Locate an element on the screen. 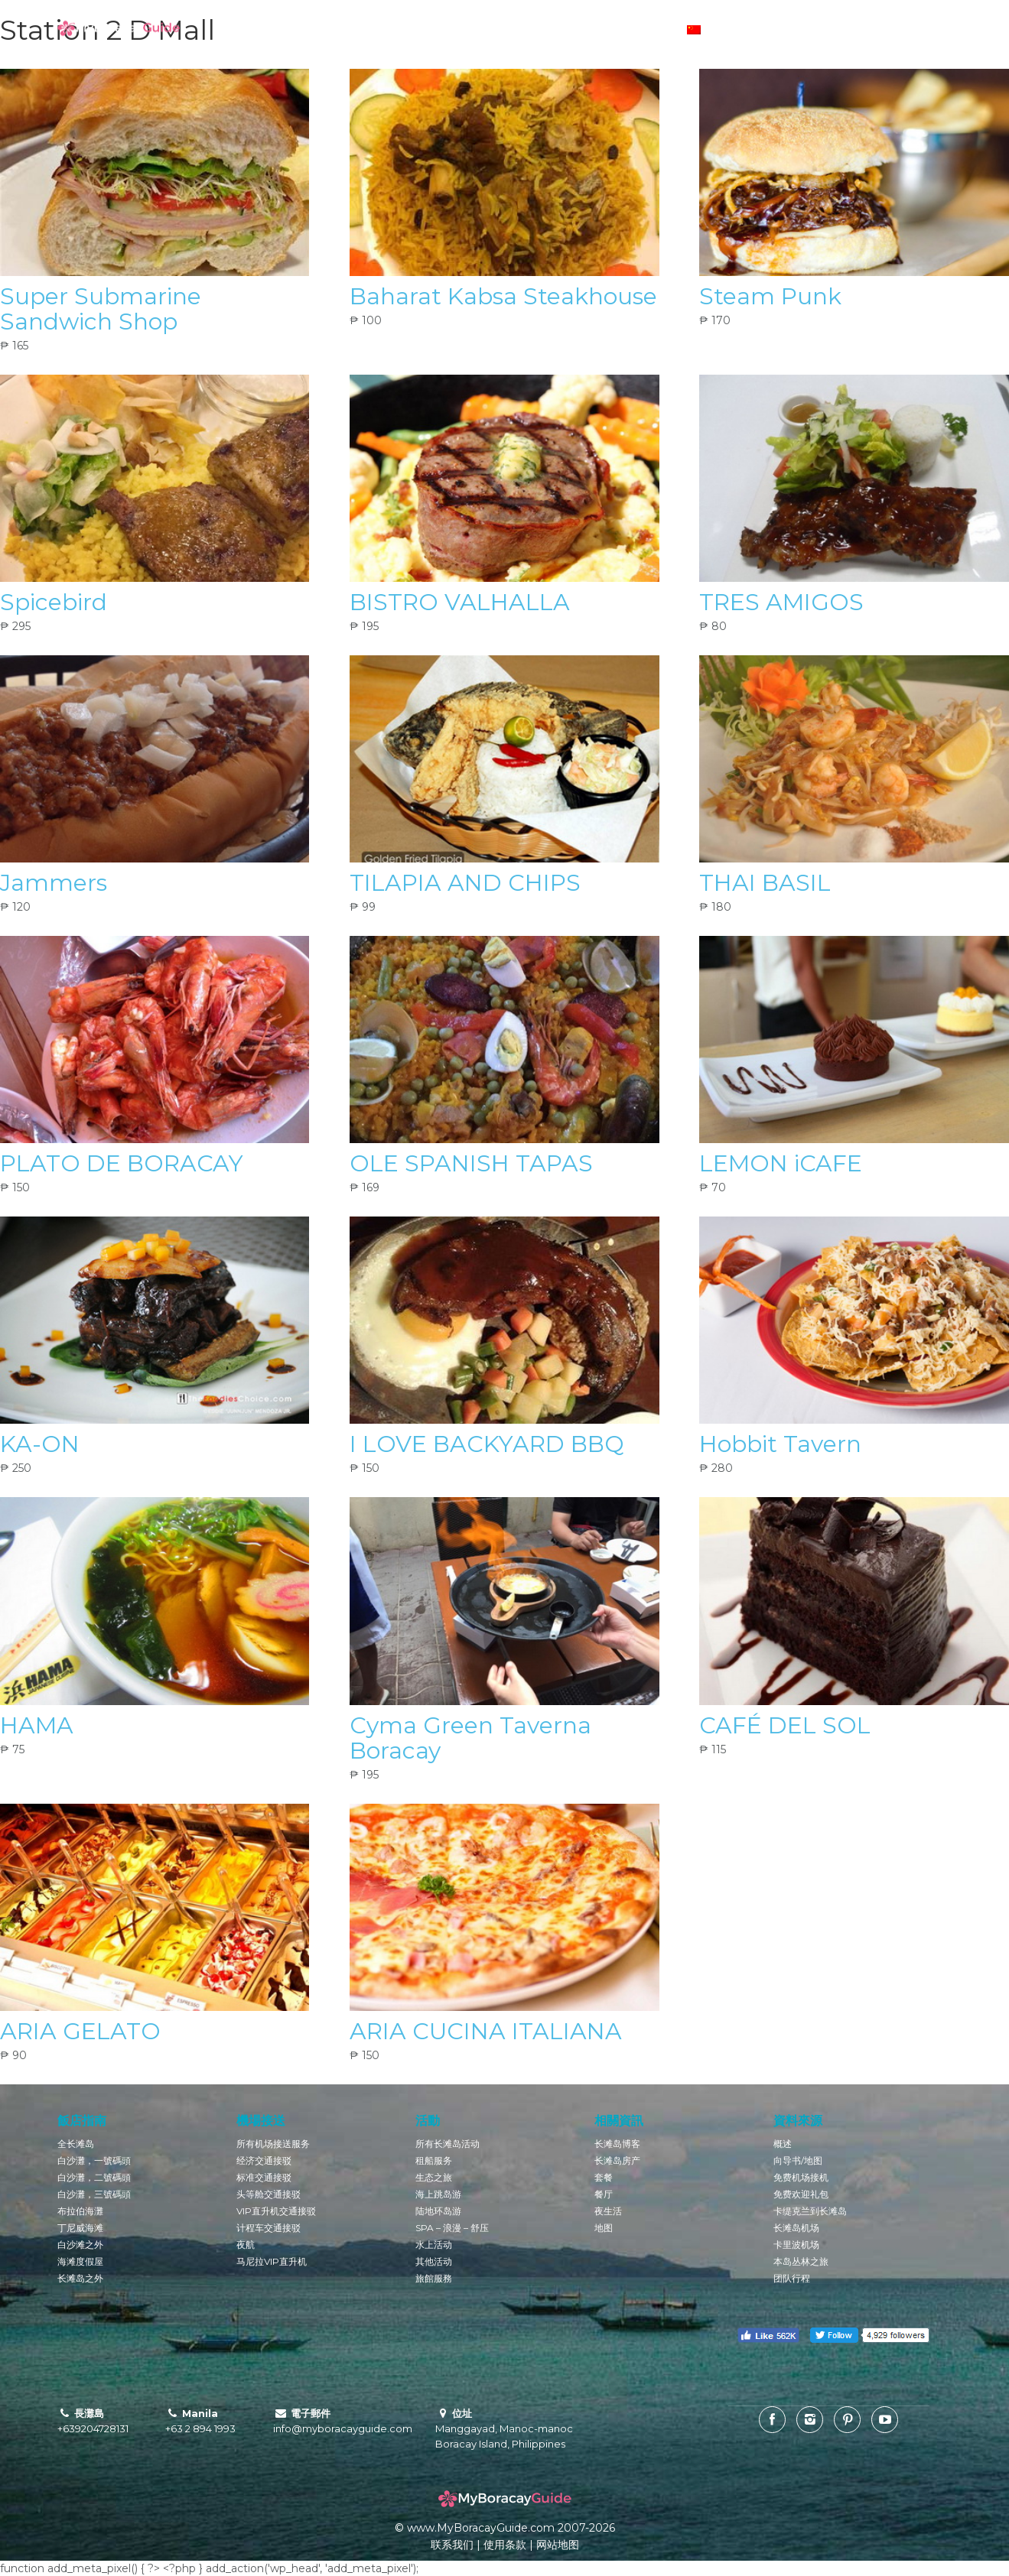 The width and height of the screenshot is (1009, 2576). Hobbit Tavern is located at coordinates (780, 1444).